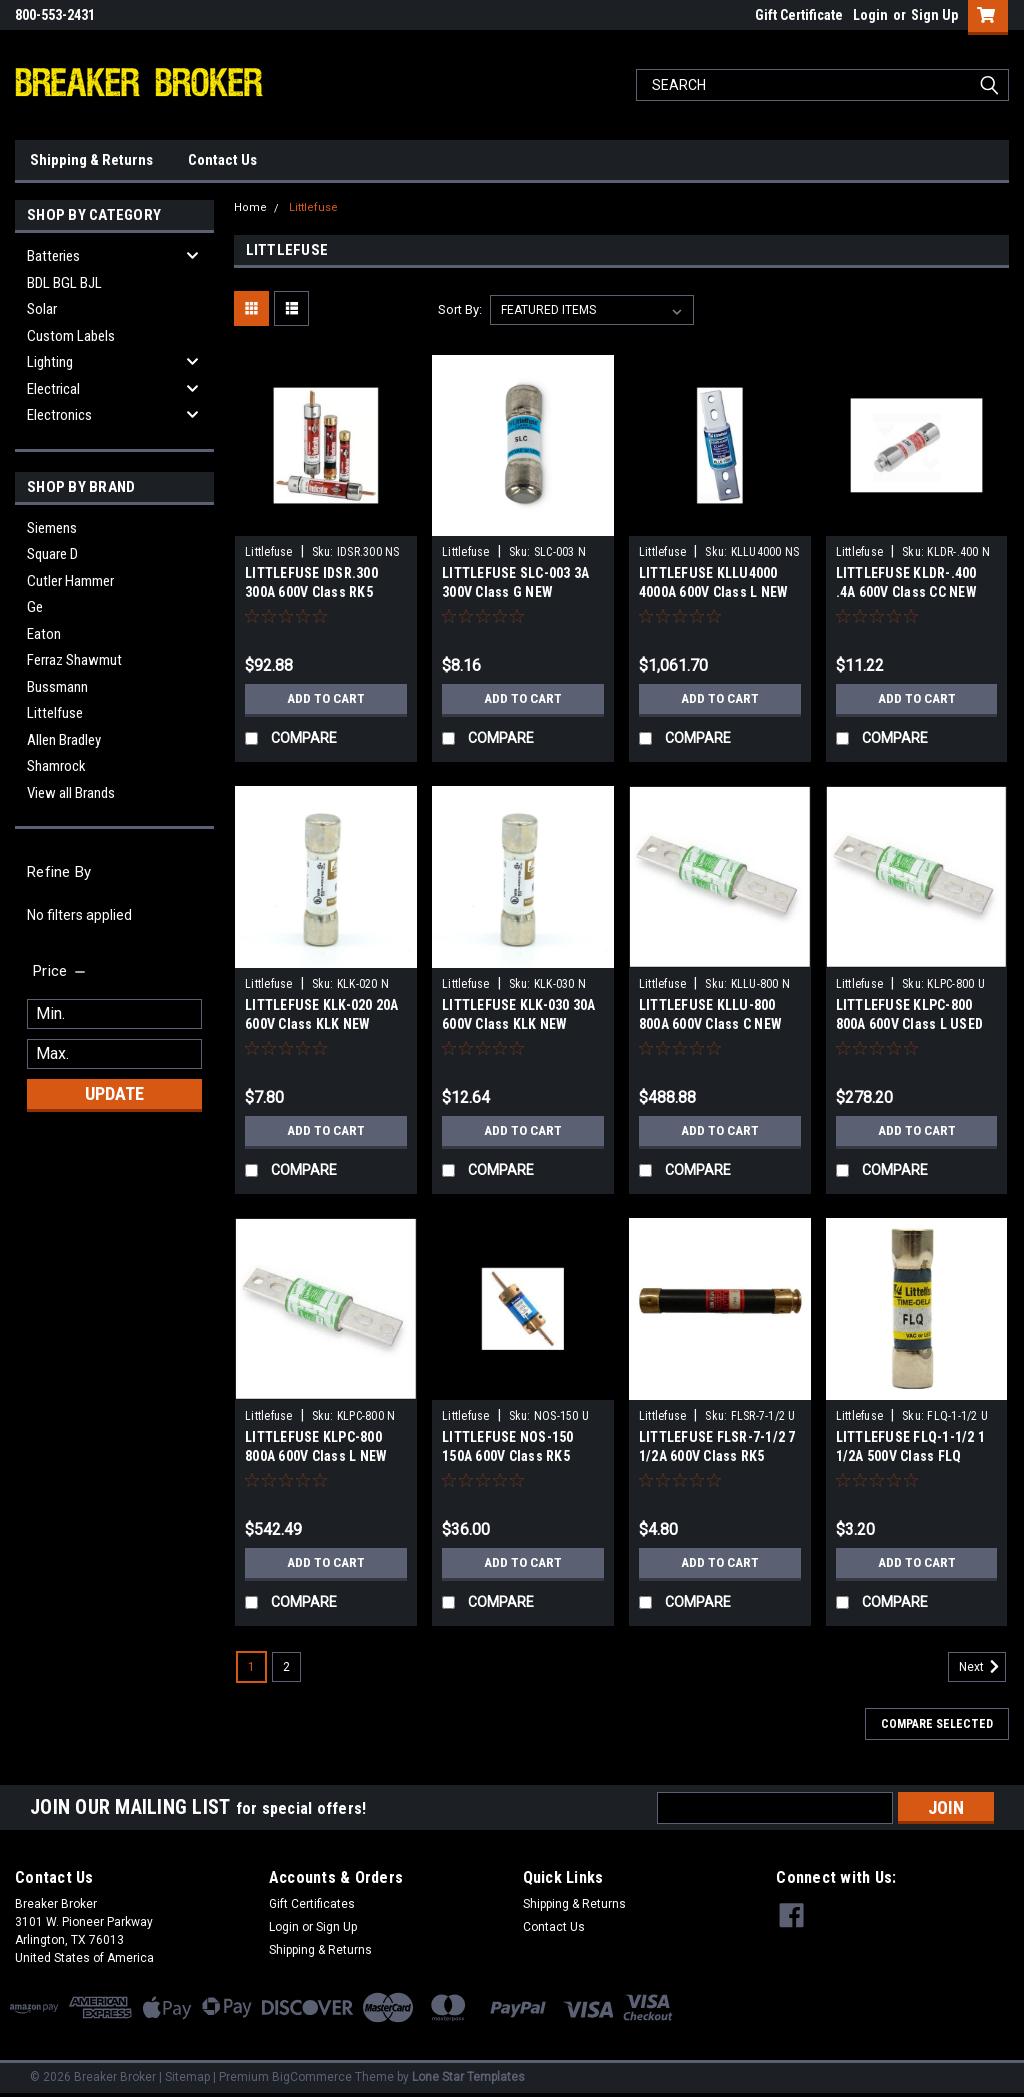 The image size is (1024, 2097). What do you see at coordinates (460, 309) in the screenshot?
I see `Sort By:` at bounding box center [460, 309].